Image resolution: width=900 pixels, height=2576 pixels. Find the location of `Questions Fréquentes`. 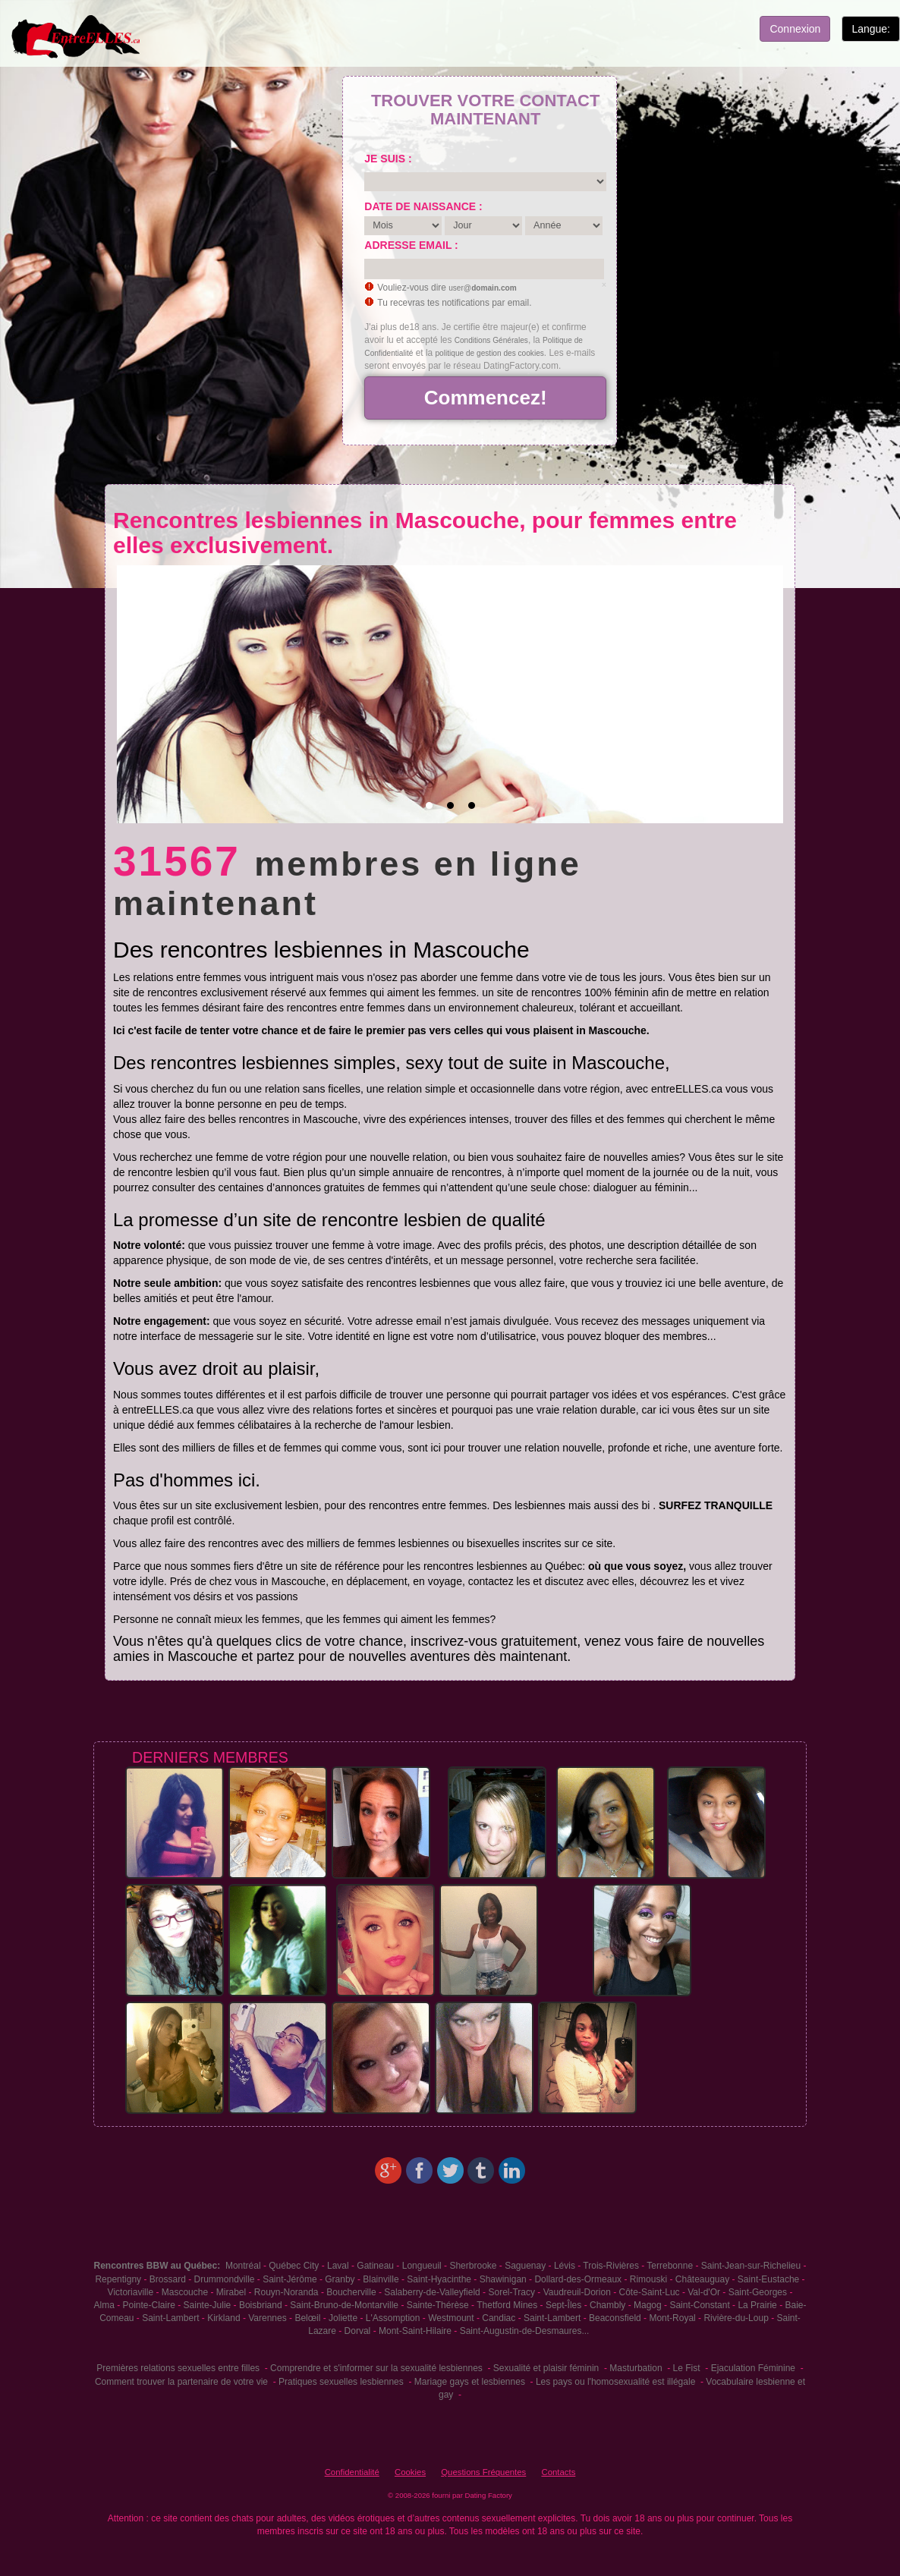

Questions Fréquentes is located at coordinates (483, 2472).